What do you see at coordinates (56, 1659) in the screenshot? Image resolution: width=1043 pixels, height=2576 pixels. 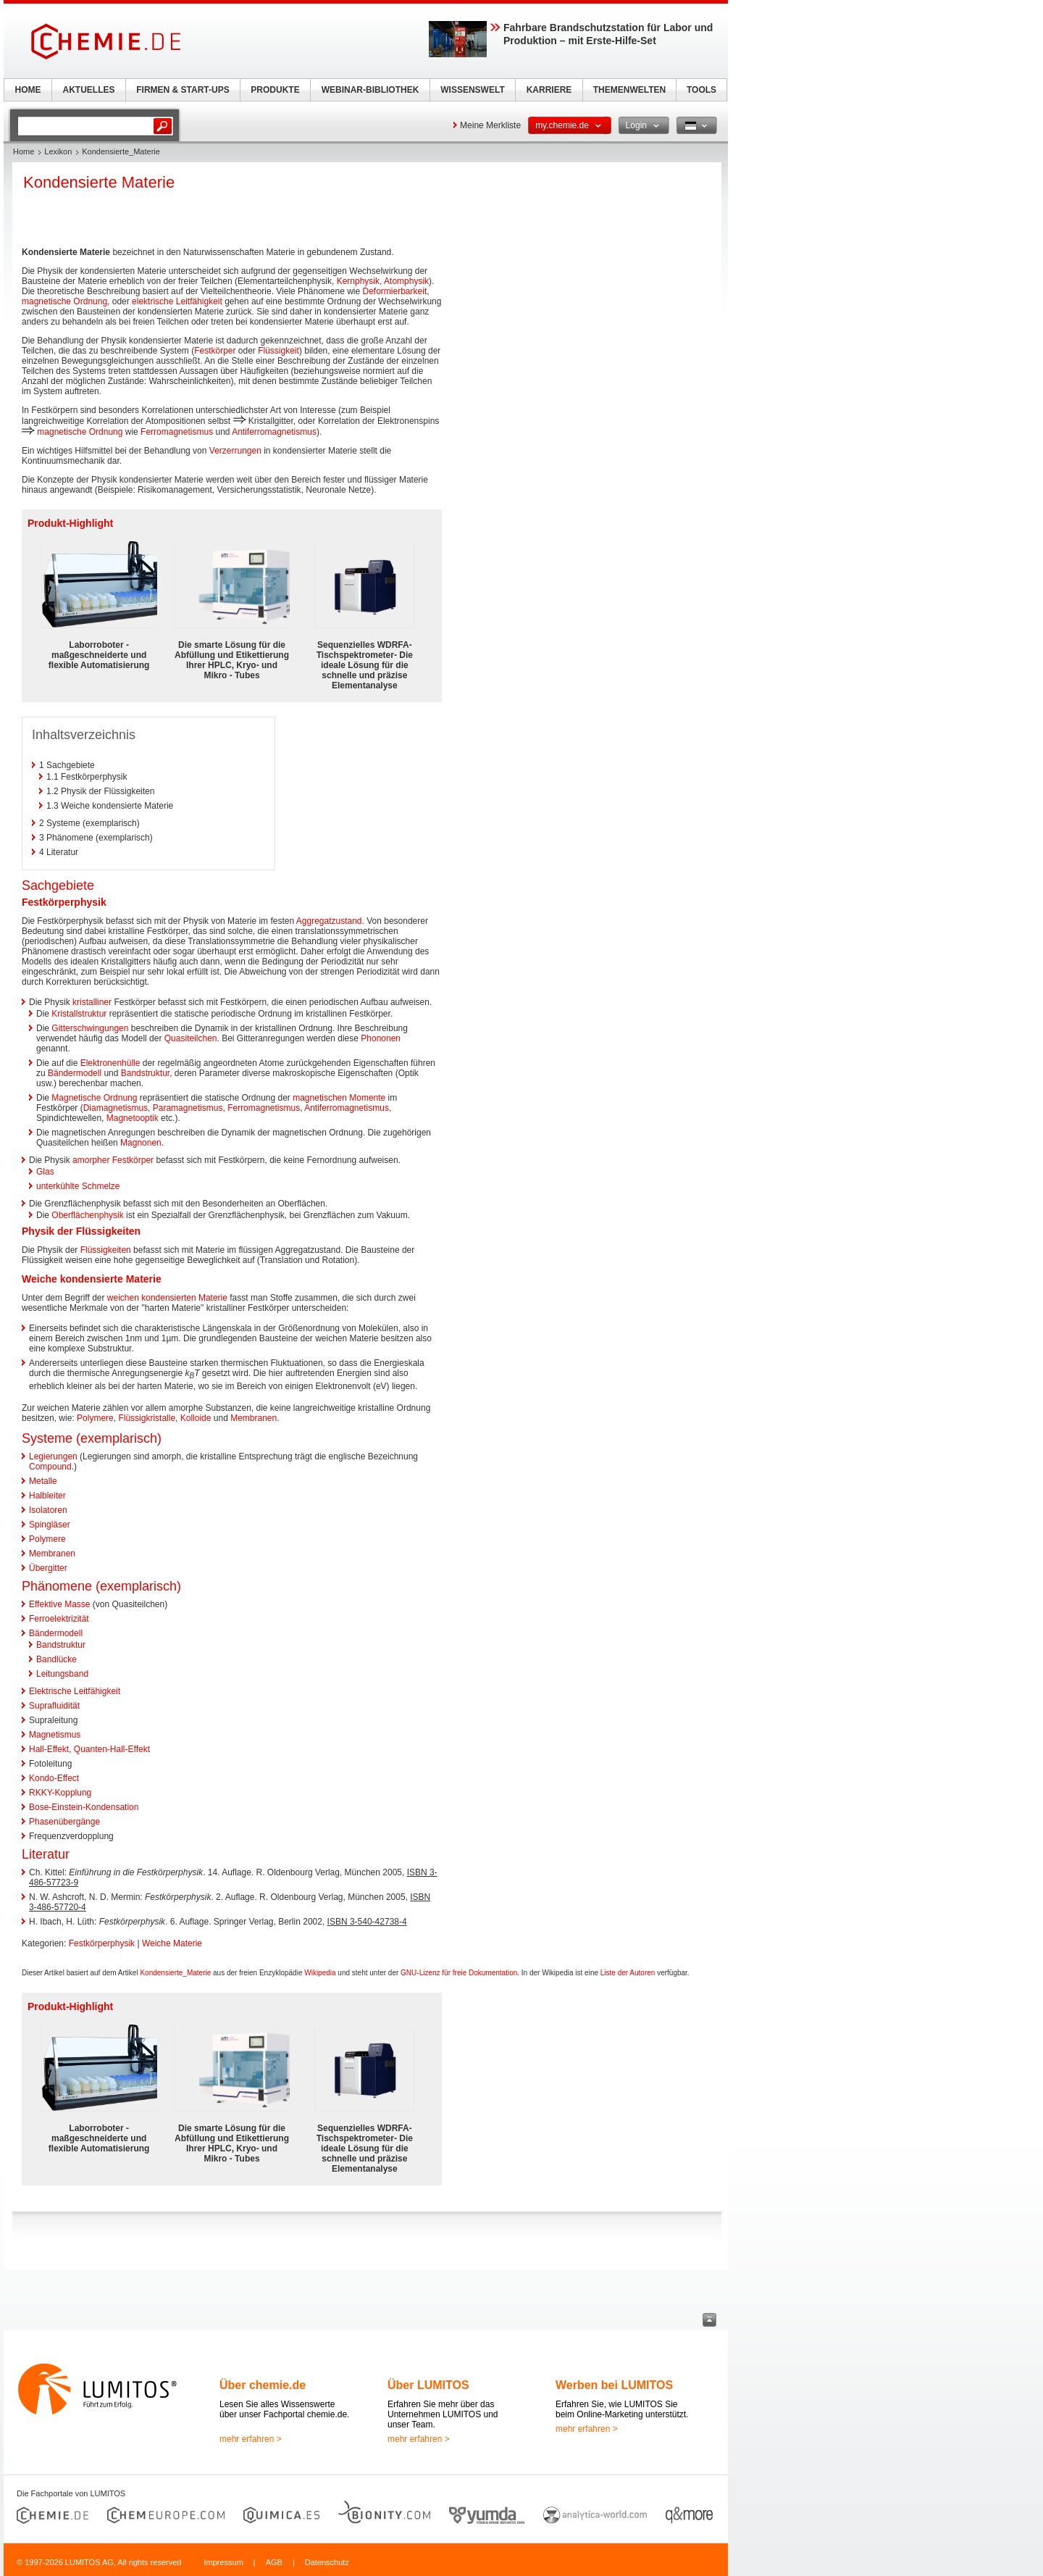 I see `Bandlücke` at bounding box center [56, 1659].